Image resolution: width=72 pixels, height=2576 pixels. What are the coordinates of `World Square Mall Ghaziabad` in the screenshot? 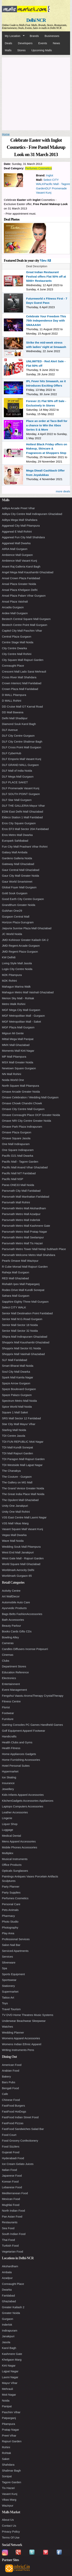 It's located at (21, 1564).